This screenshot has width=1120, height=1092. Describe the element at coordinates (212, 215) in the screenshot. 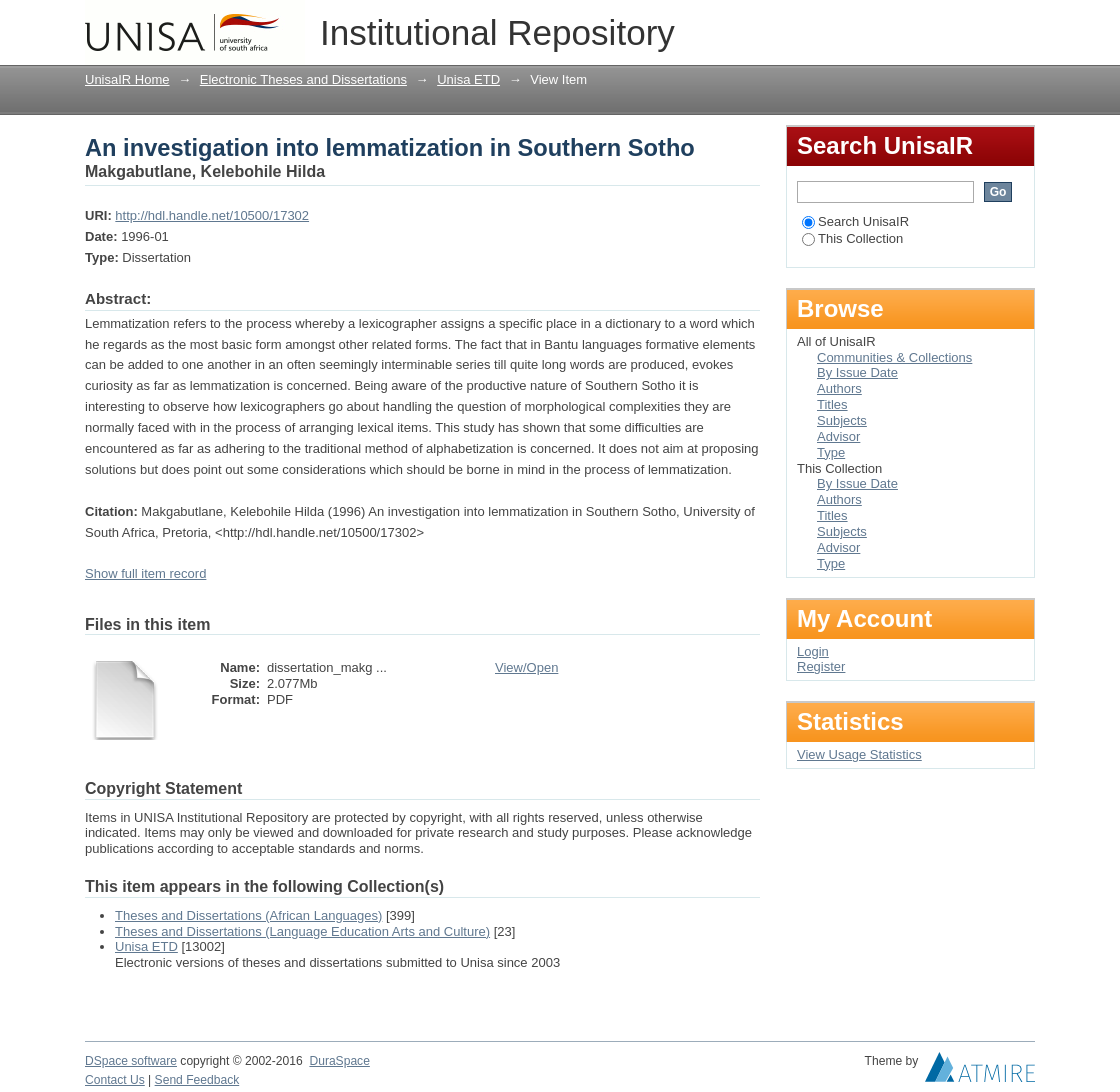

I see `http://hdl.handle.net/10500/17302` at that location.